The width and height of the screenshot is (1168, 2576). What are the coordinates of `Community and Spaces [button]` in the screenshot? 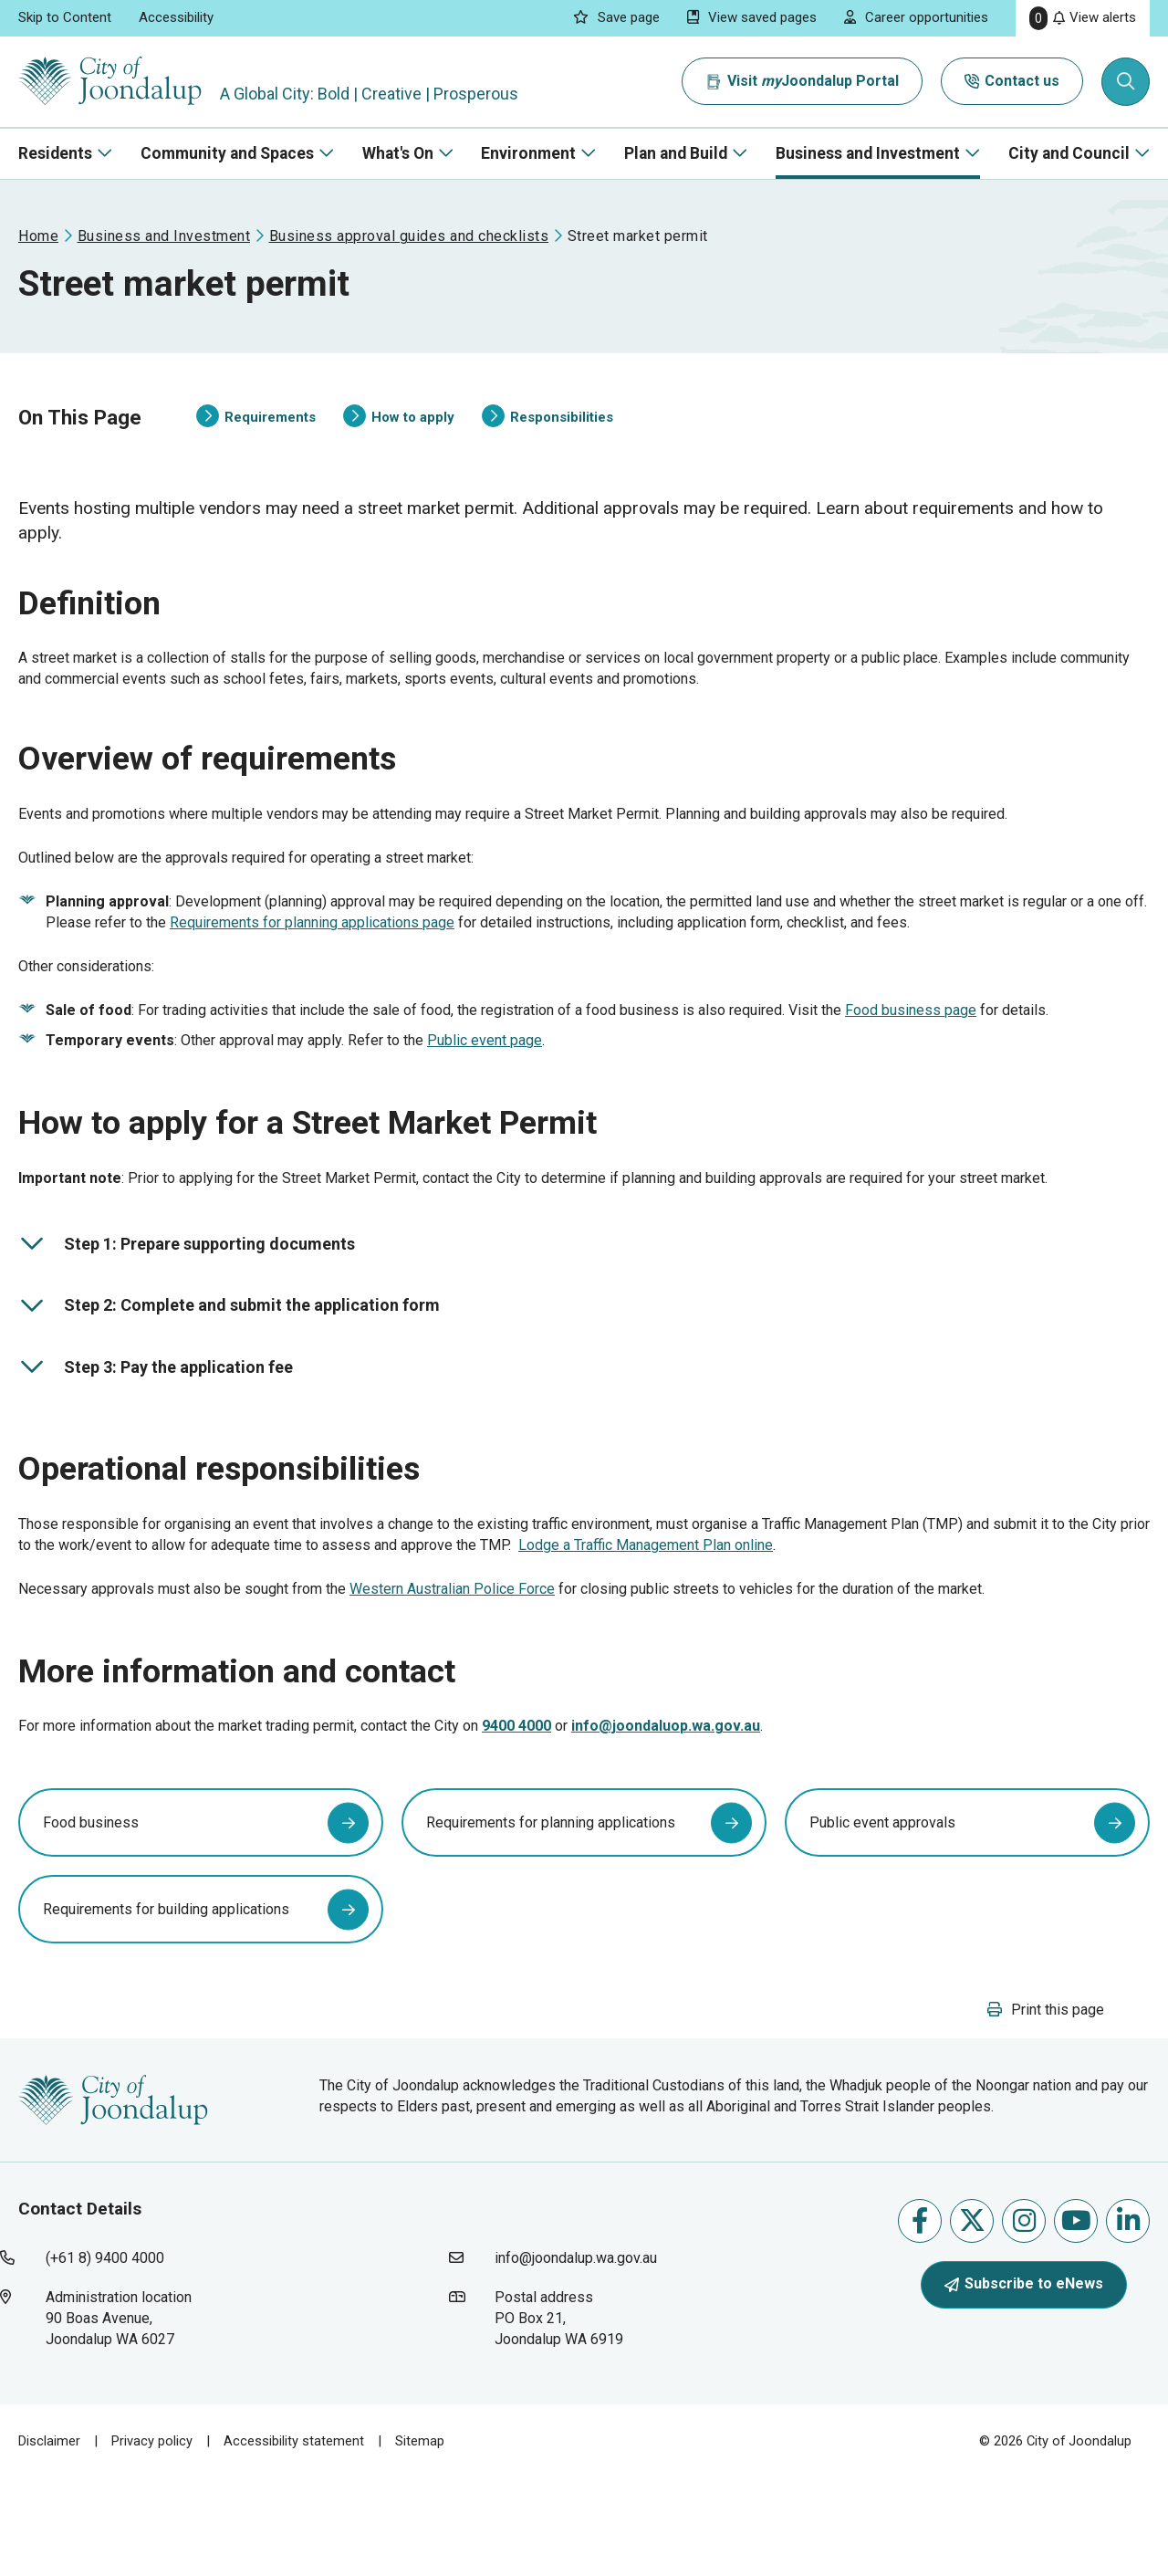 It's located at (227, 153).